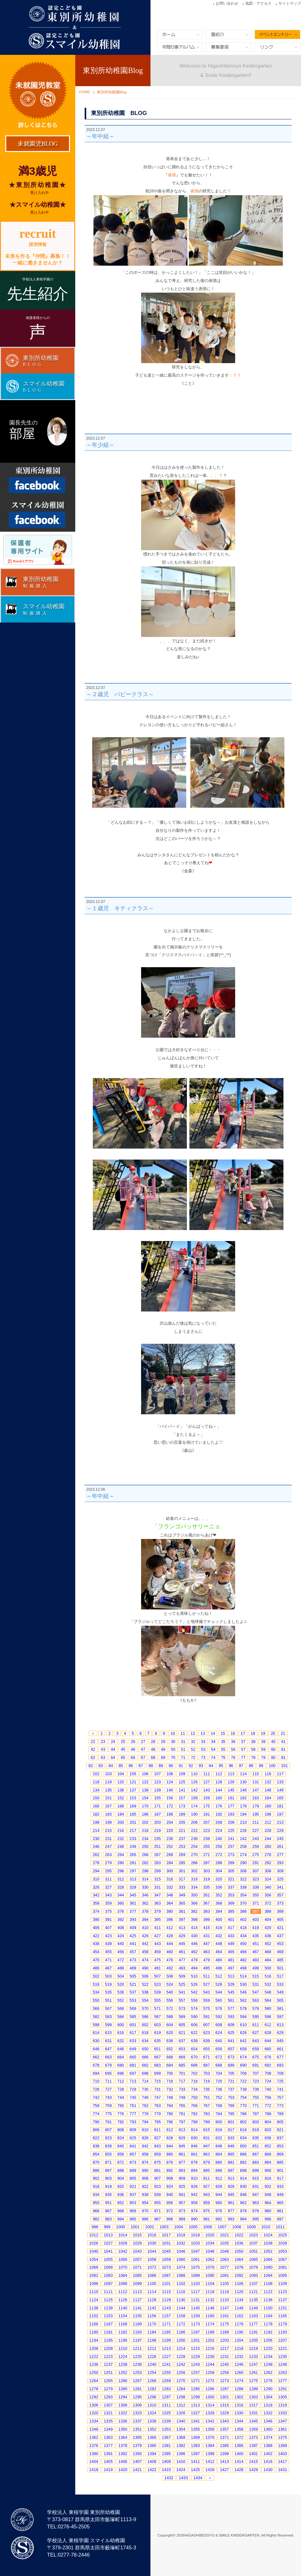 The image size is (301, 2576). Describe the element at coordinates (182, 2202) in the screenshot. I see `957` at that location.